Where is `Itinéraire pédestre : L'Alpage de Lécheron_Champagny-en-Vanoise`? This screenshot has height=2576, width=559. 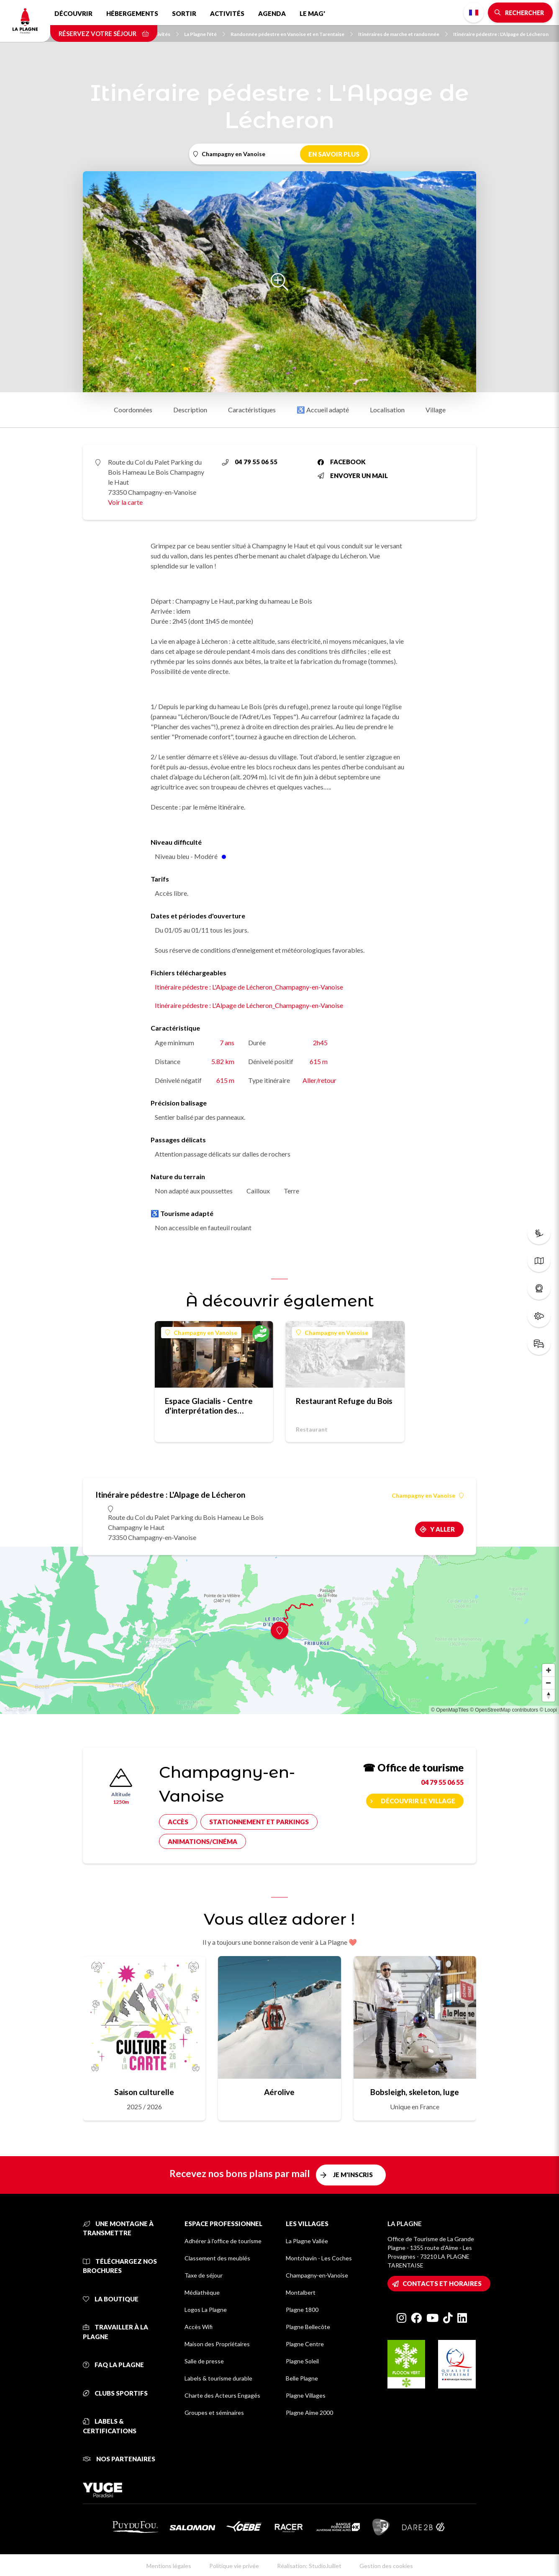
Itinéraire pédestre : L'Alpage de Lécheron_Champagny-en-Vanoise is located at coordinates (249, 987).